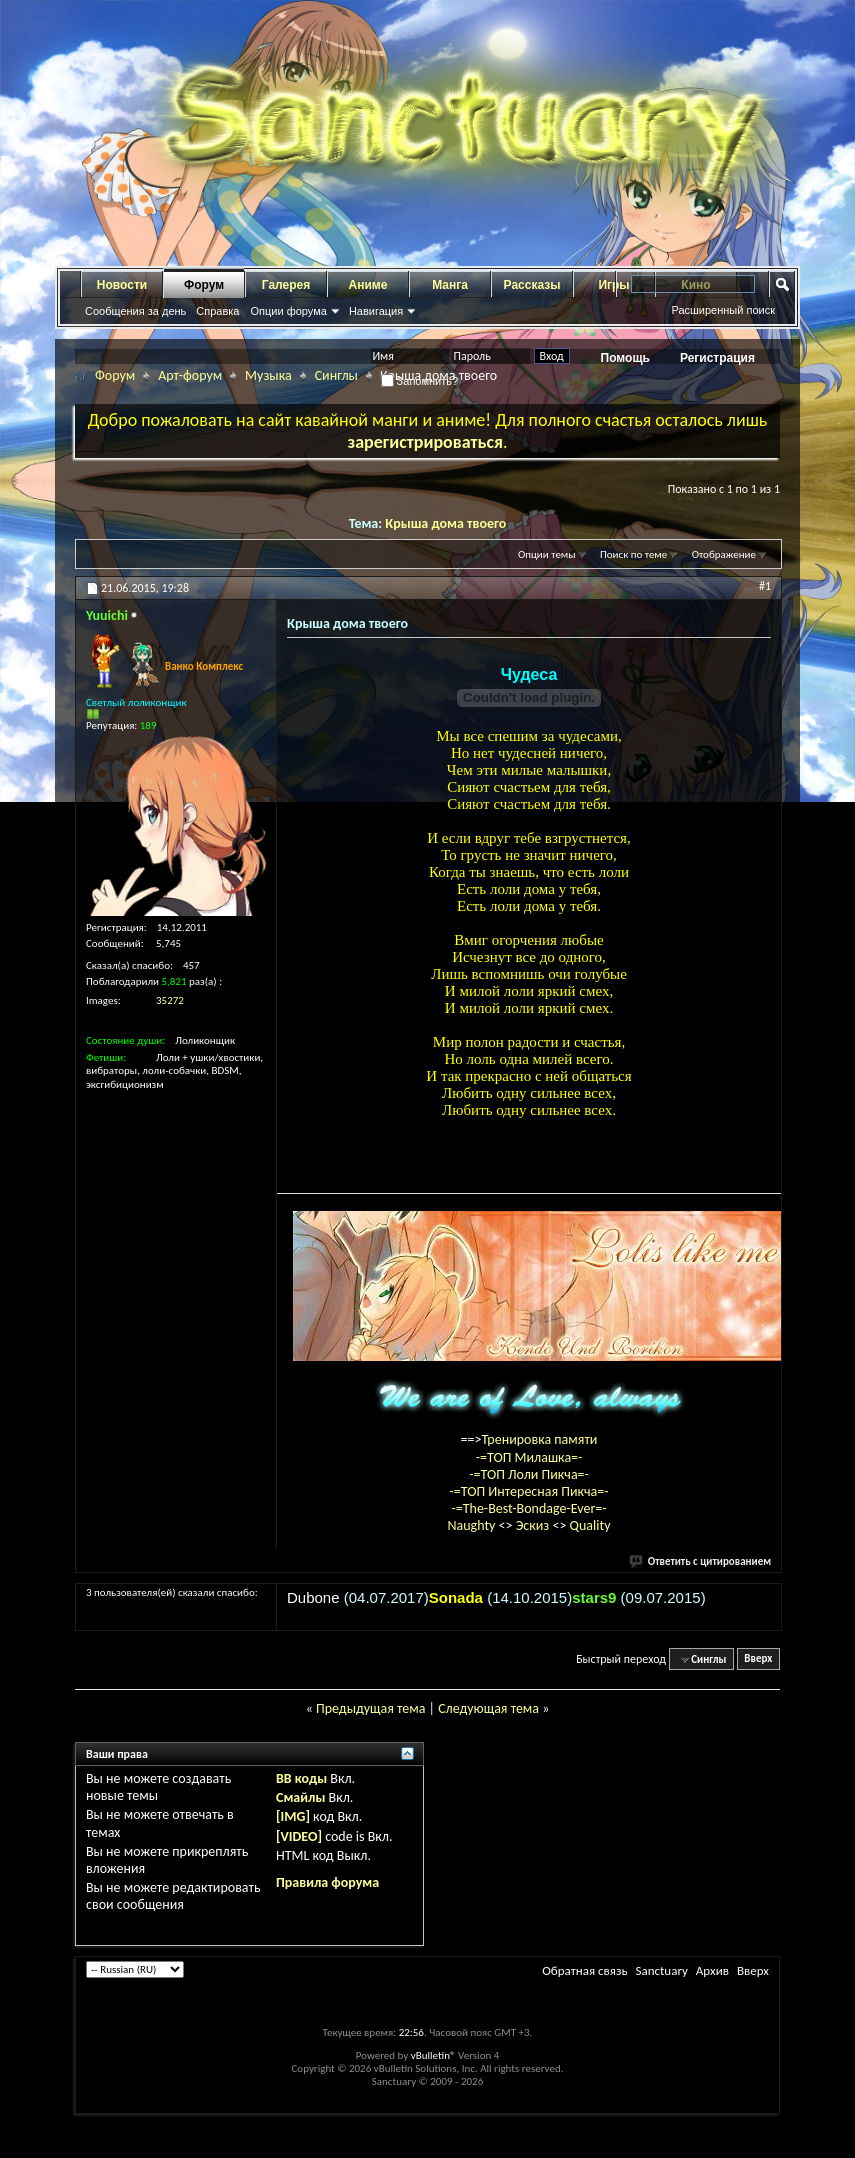 Image resolution: width=855 pixels, height=2158 pixels. Describe the element at coordinates (301, 1778) in the screenshot. I see `BB коды` at that location.